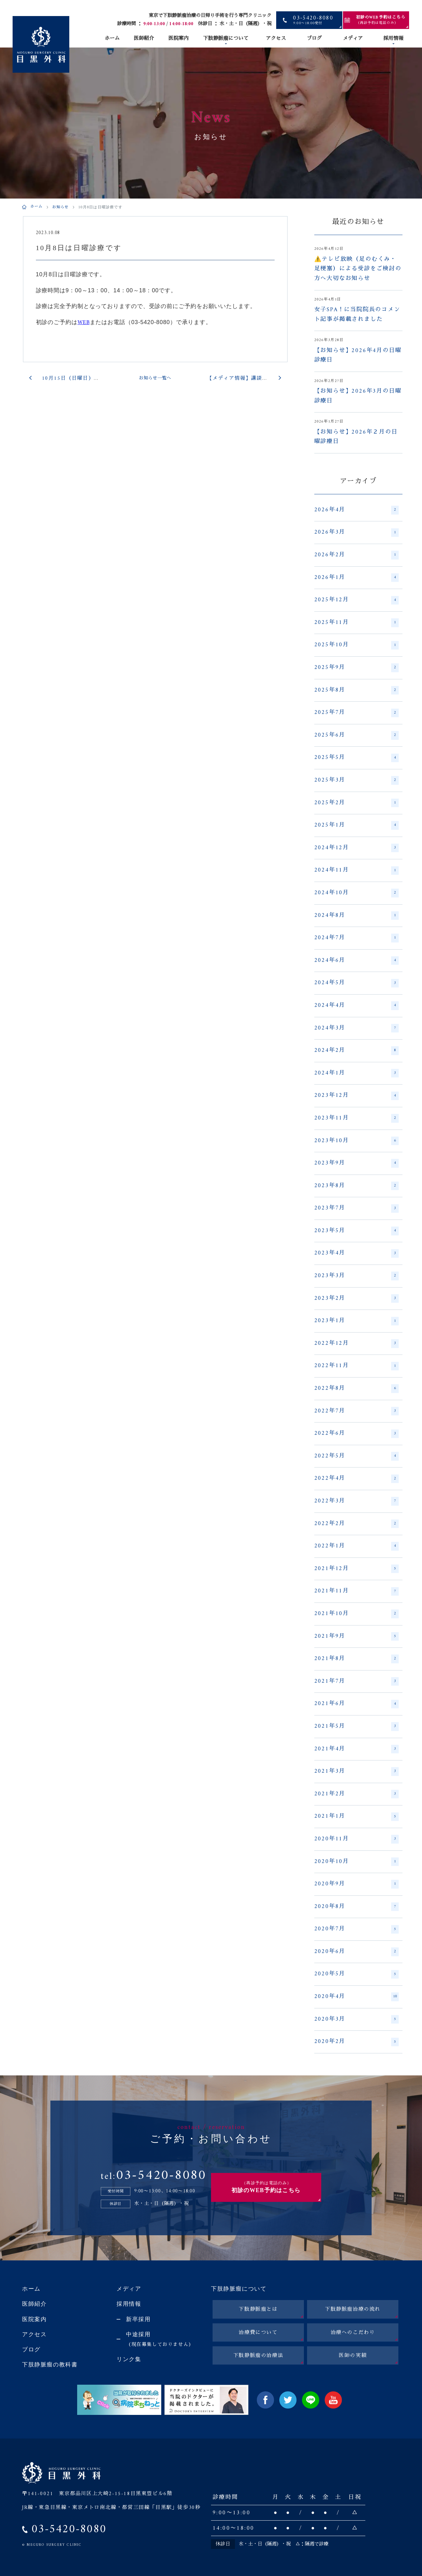 The width and height of the screenshot is (422, 2576). What do you see at coordinates (356, 1681) in the screenshot?
I see `2021年7月` at bounding box center [356, 1681].